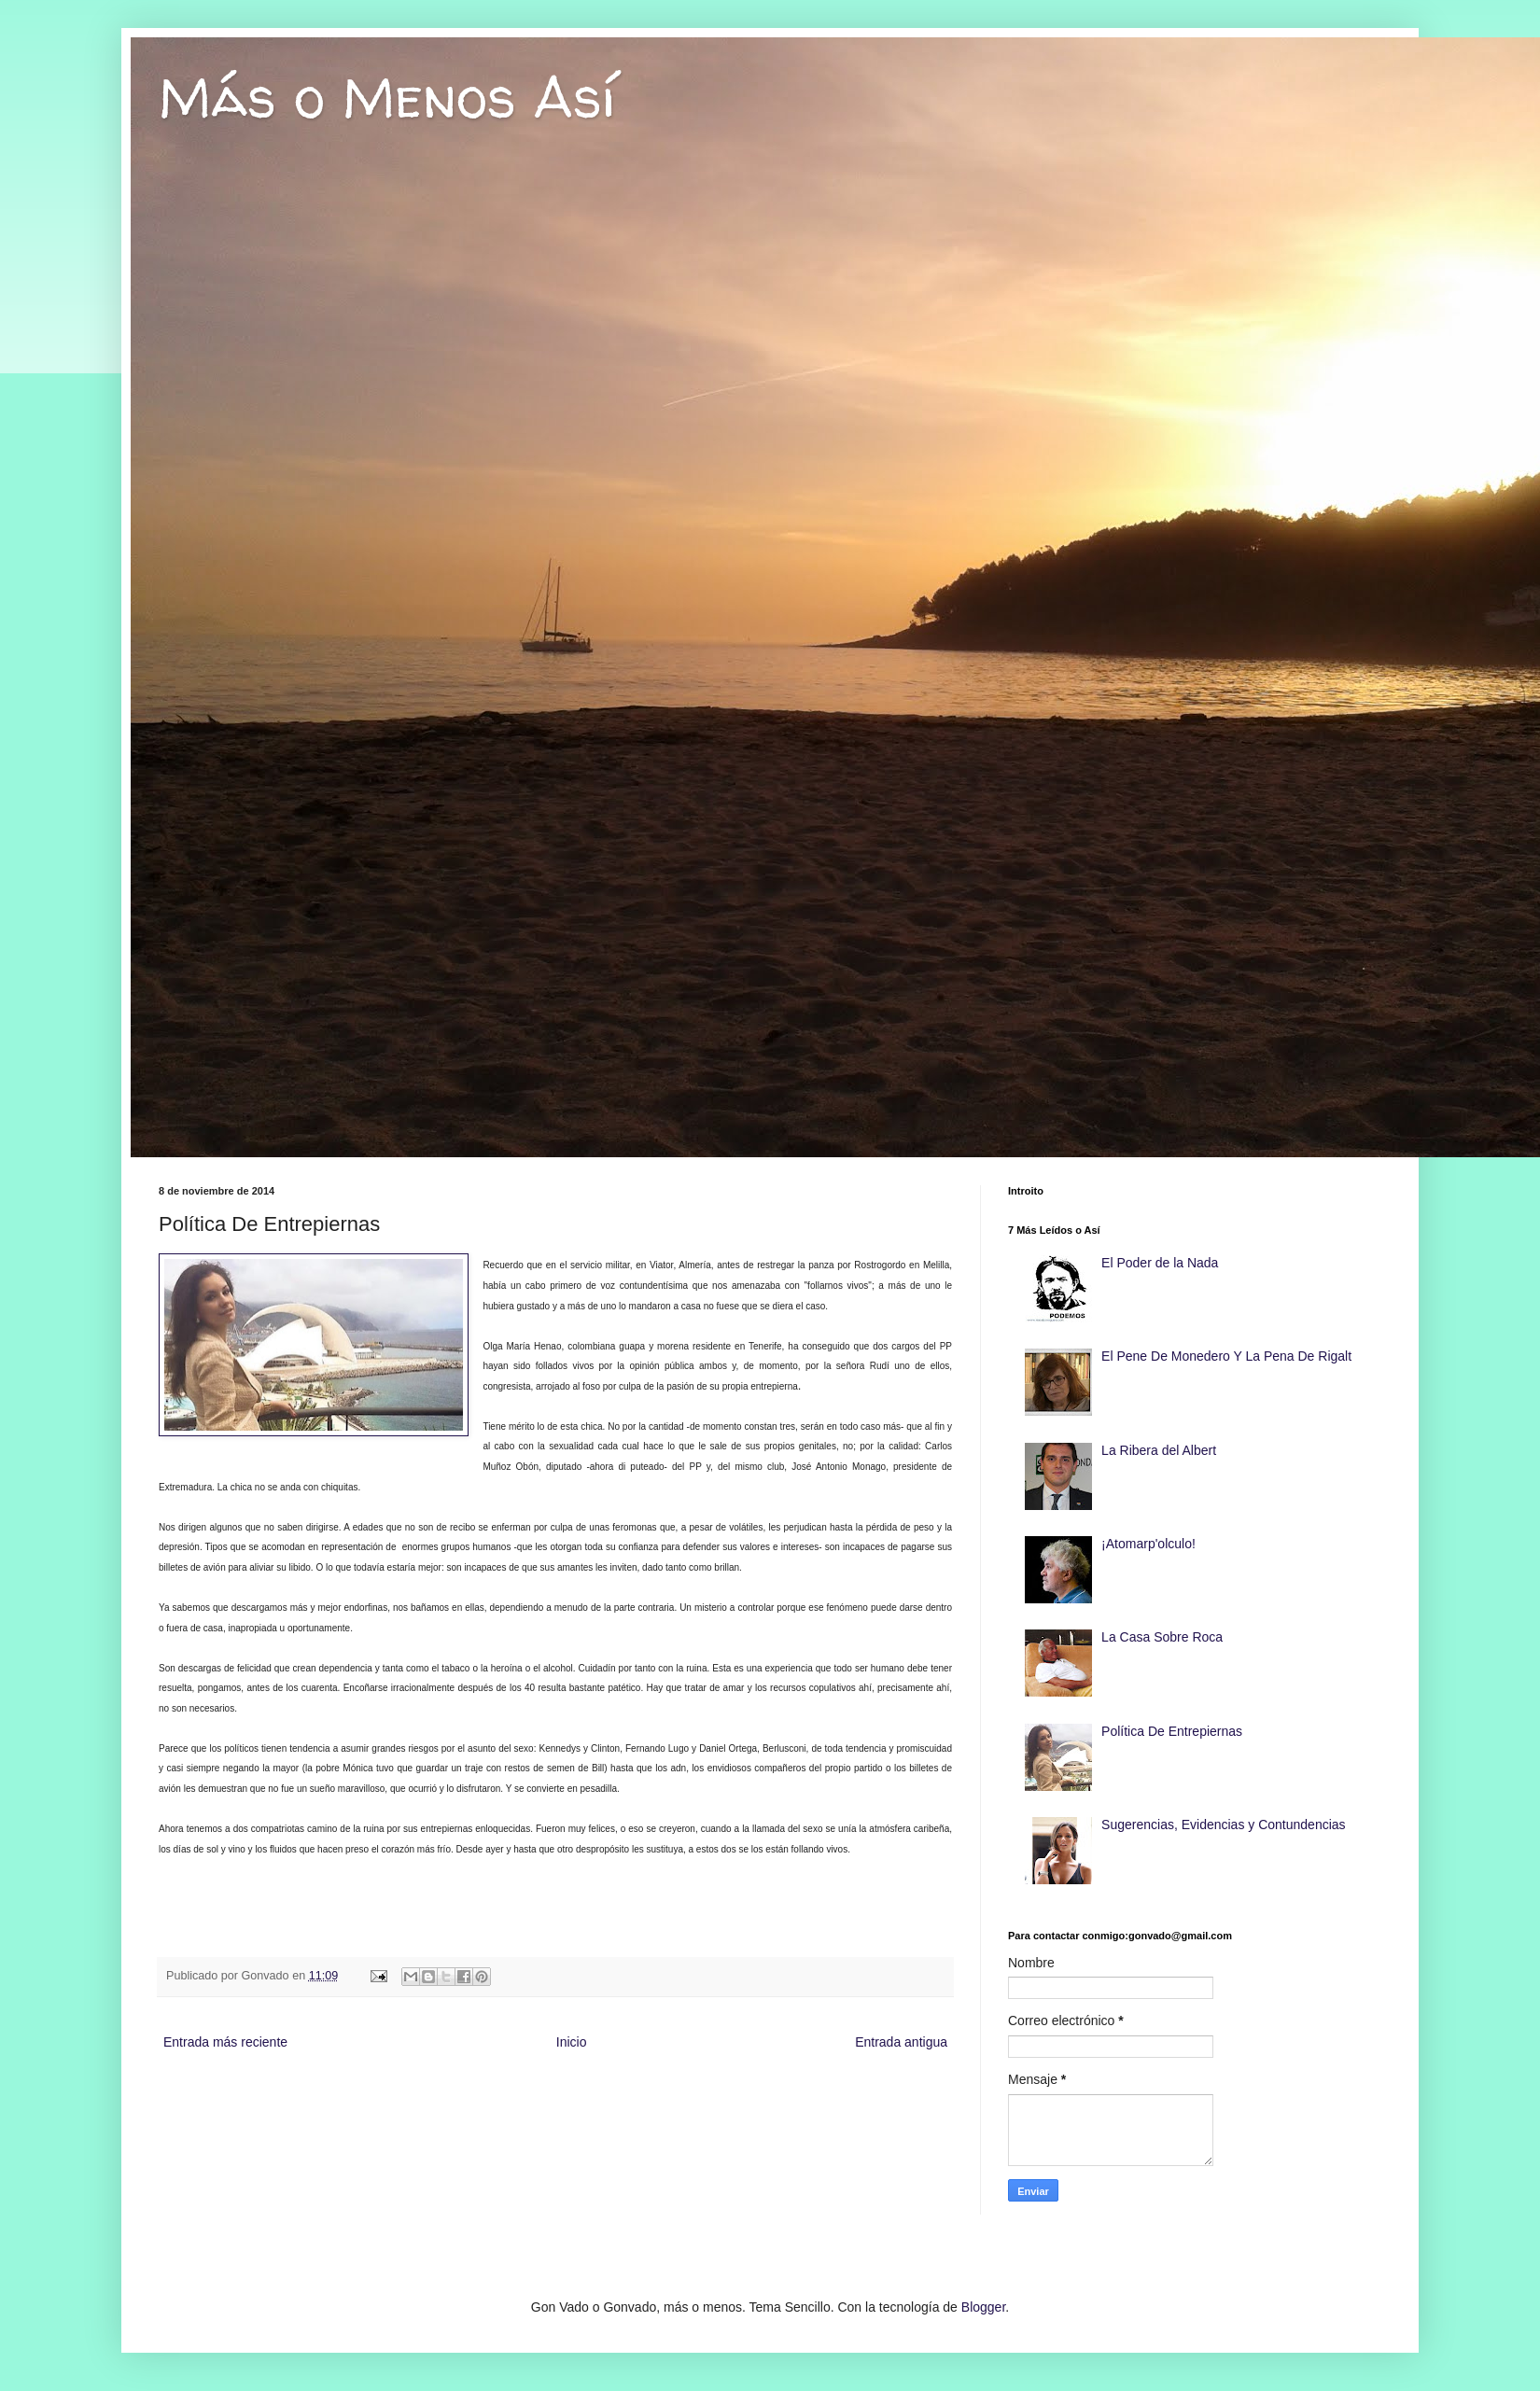 The image size is (1540, 2391). Describe the element at coordinates (387, 97) in the screenshot. I see `Más o Menos Así` at that location.